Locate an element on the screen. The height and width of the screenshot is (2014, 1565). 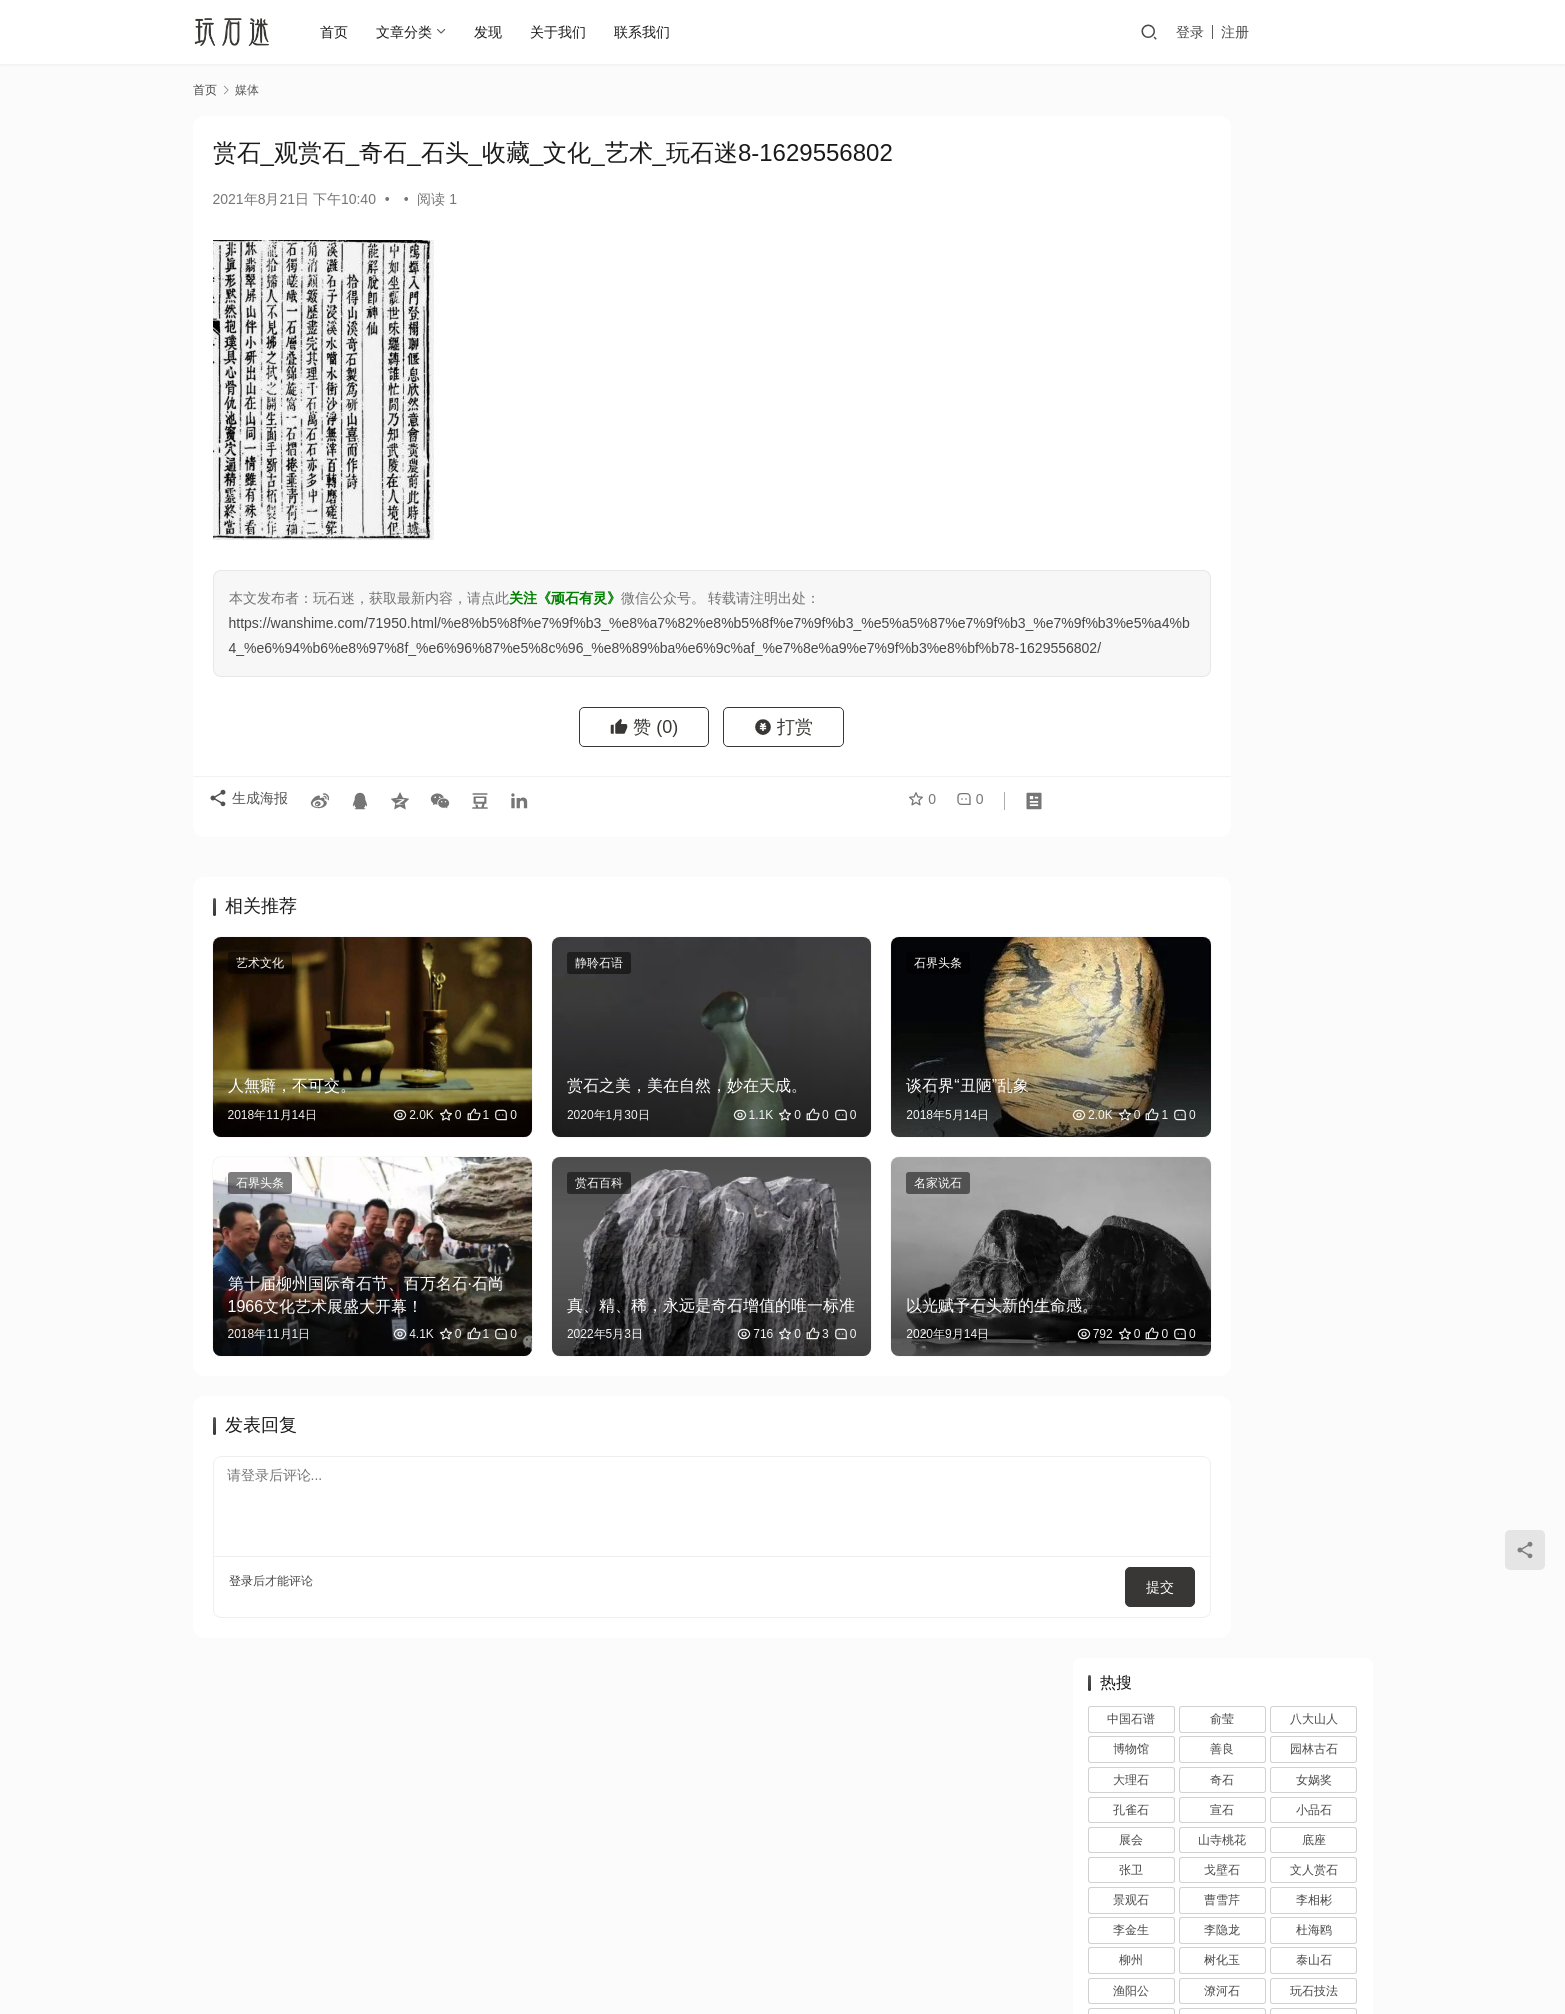
顽石的风流 [顽石的风流 (1 项)] is located at coordinates (1314, 630).